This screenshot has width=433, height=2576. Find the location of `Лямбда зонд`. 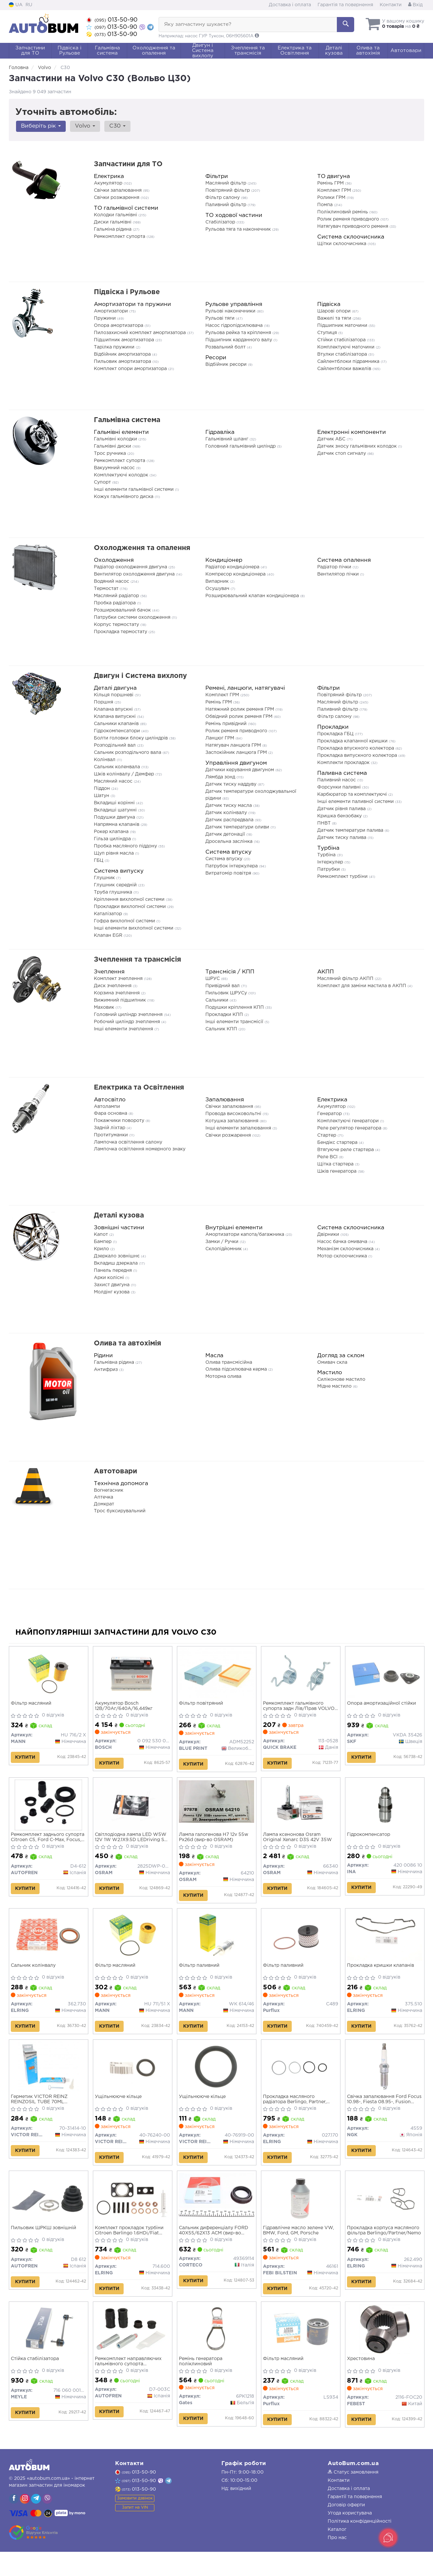

Лямбда зонд is located at coordinates (220, 777).